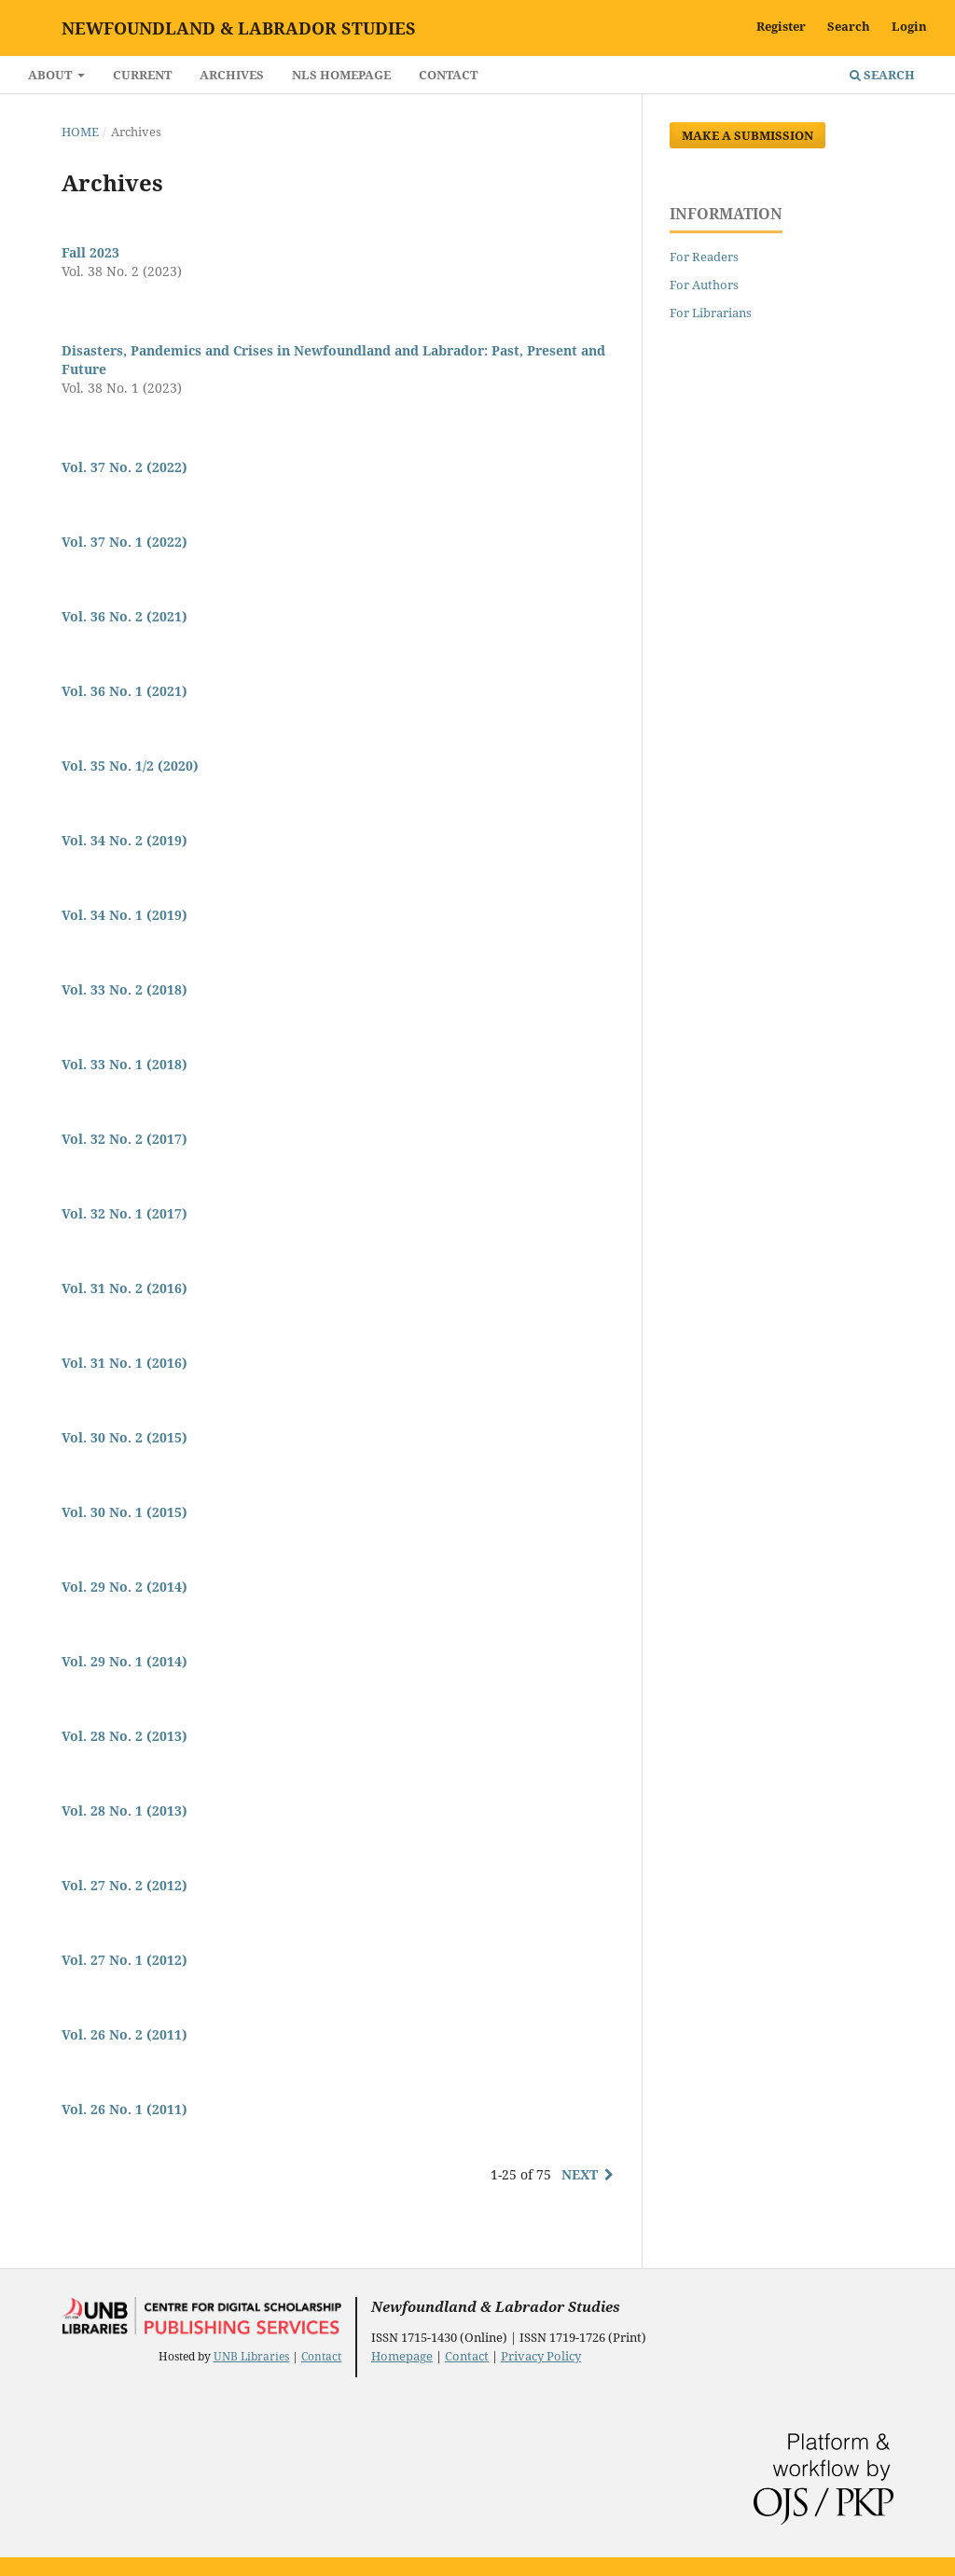 This screenshot has width=955, height=2576. I want to click on Current, so click(142, 74).